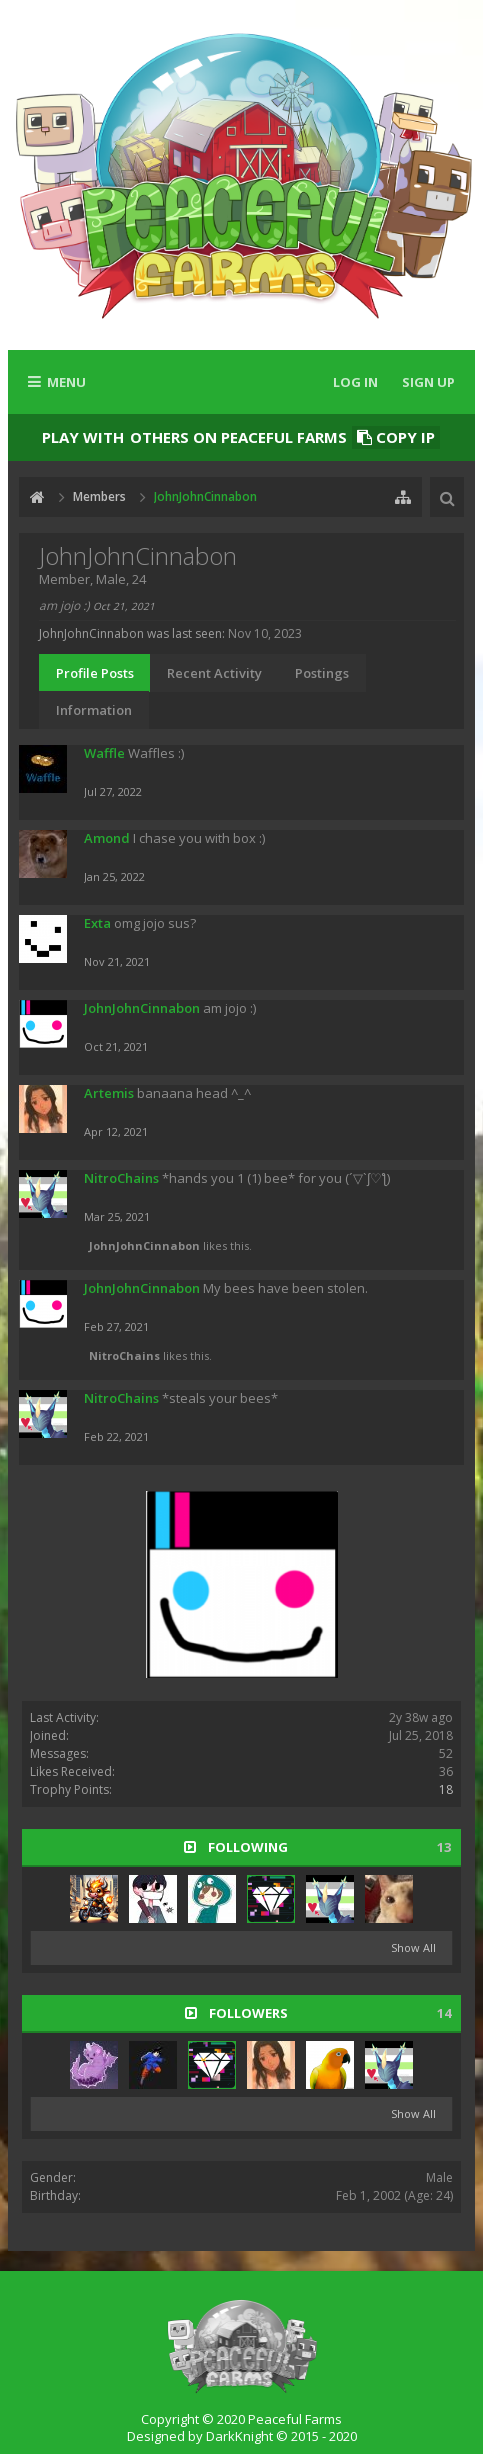  What do you see at coordinates (444, 2013) in the screenshot?
I see `14` at bounding box center [444, 2013].